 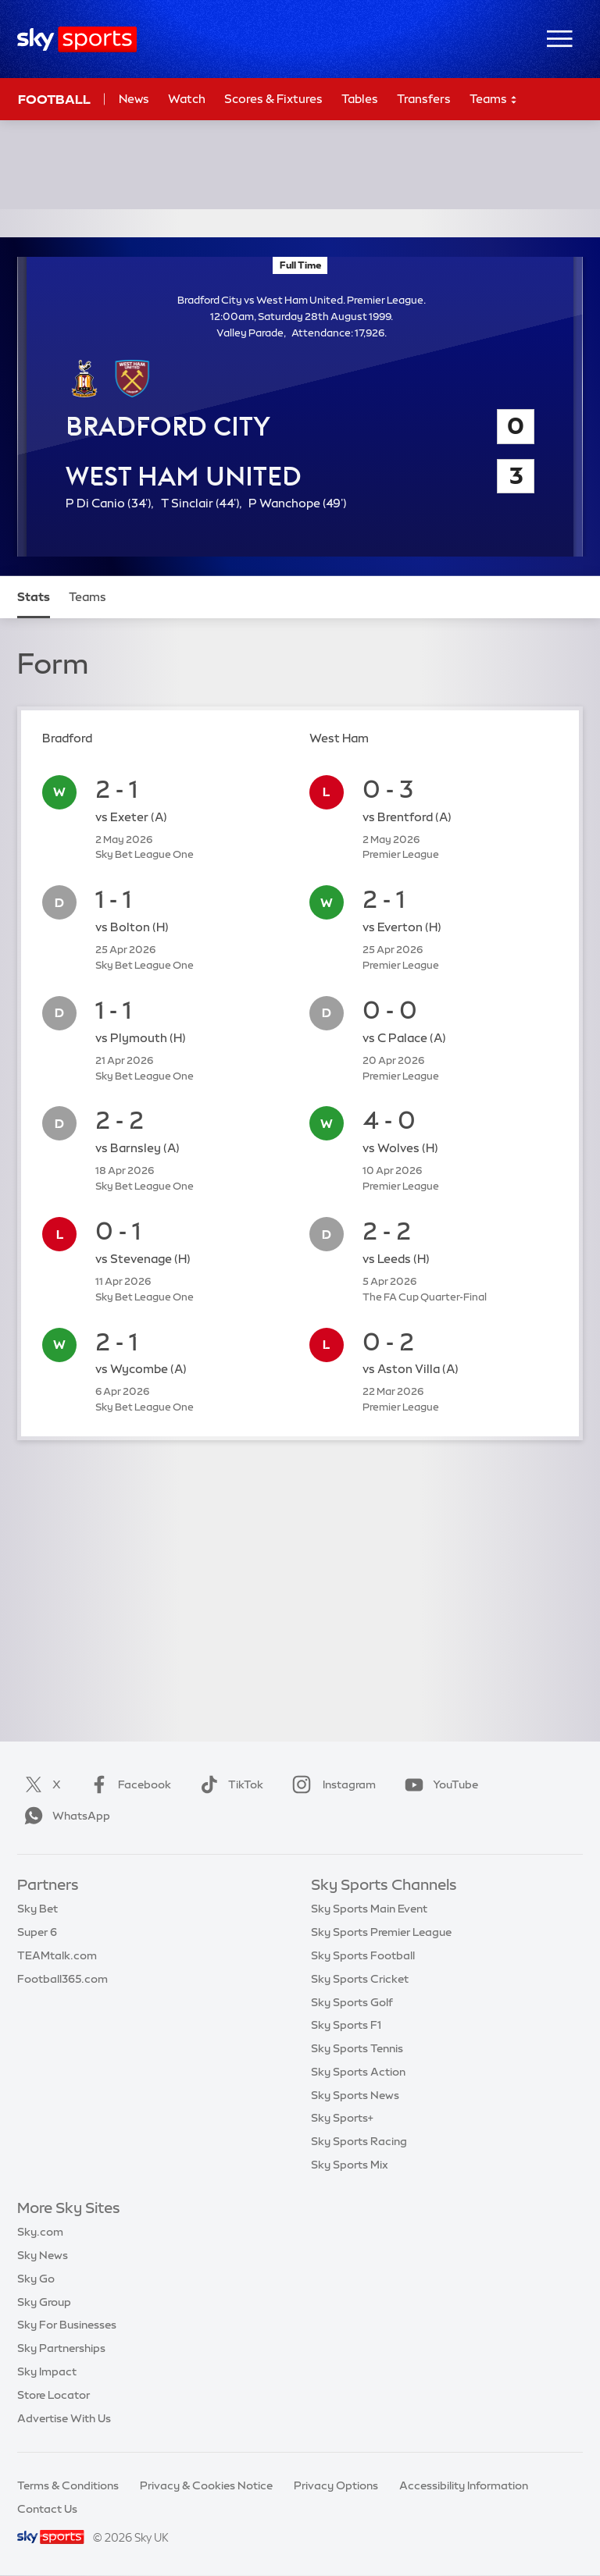 What do you see at coordinates (369, 1908) in the screenshot?
I see `Sky Sports Main Event` at bounding box center [369, 1908].